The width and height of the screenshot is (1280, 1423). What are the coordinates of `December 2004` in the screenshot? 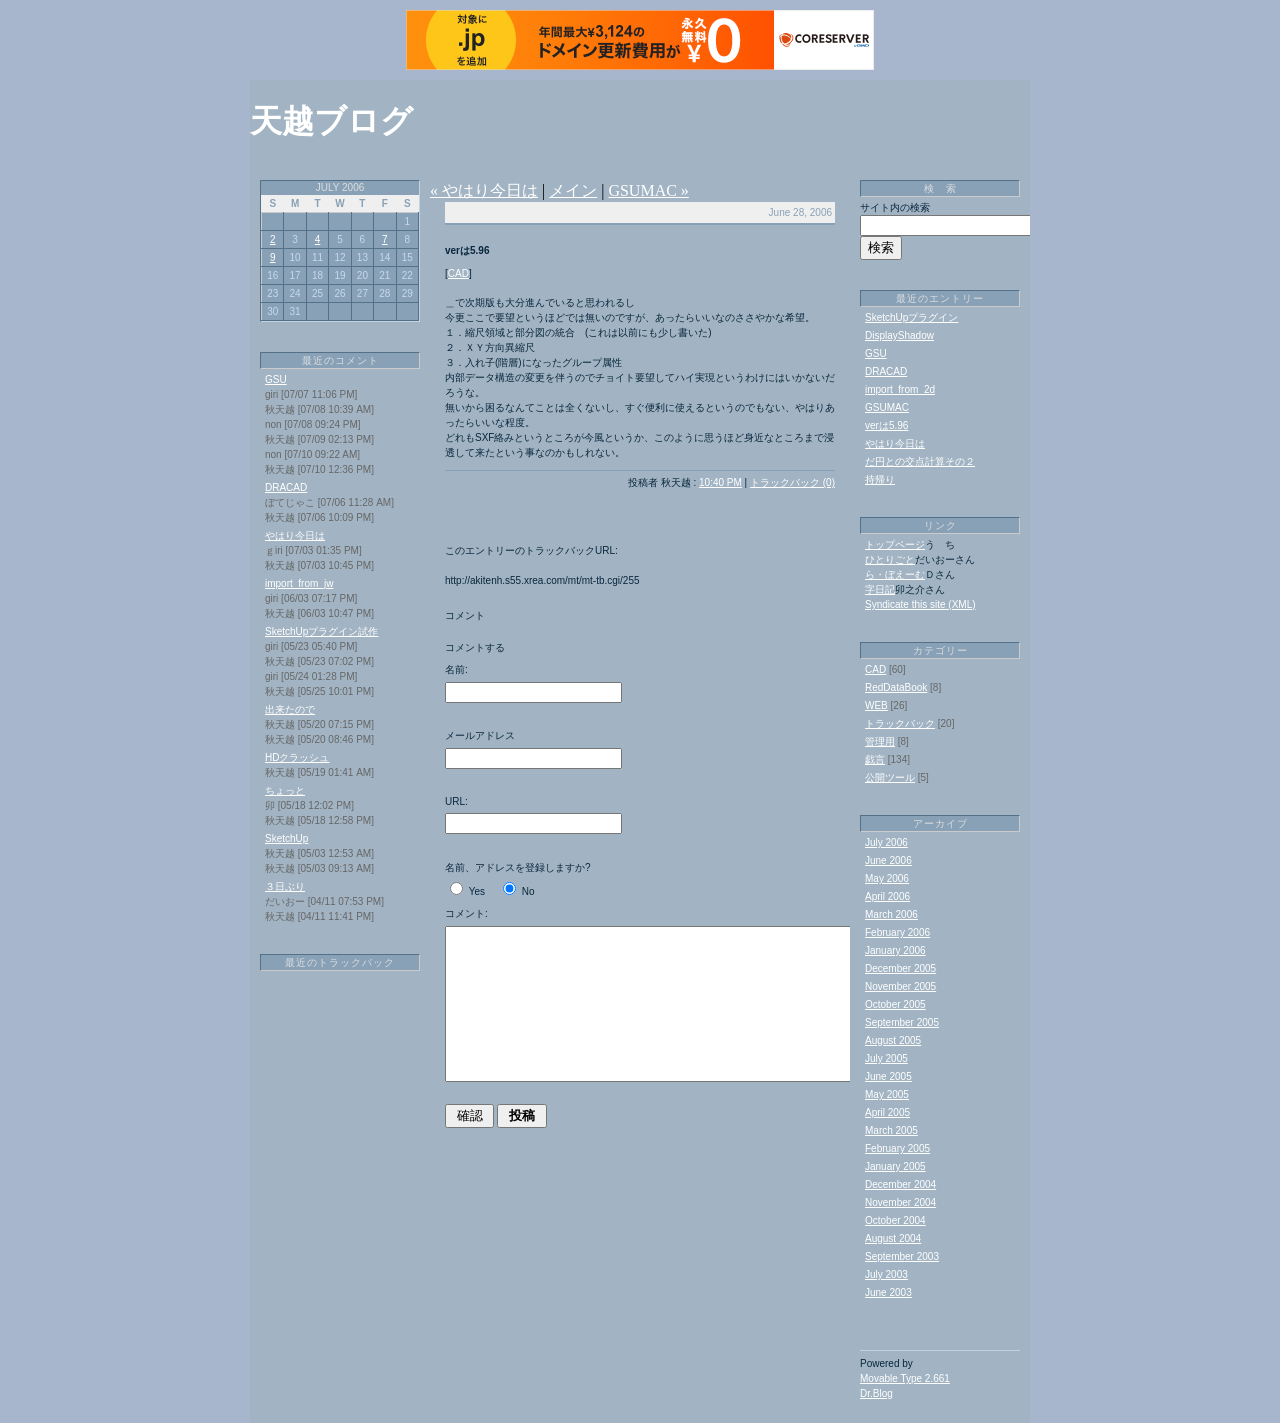 It's located at (900, 1184).